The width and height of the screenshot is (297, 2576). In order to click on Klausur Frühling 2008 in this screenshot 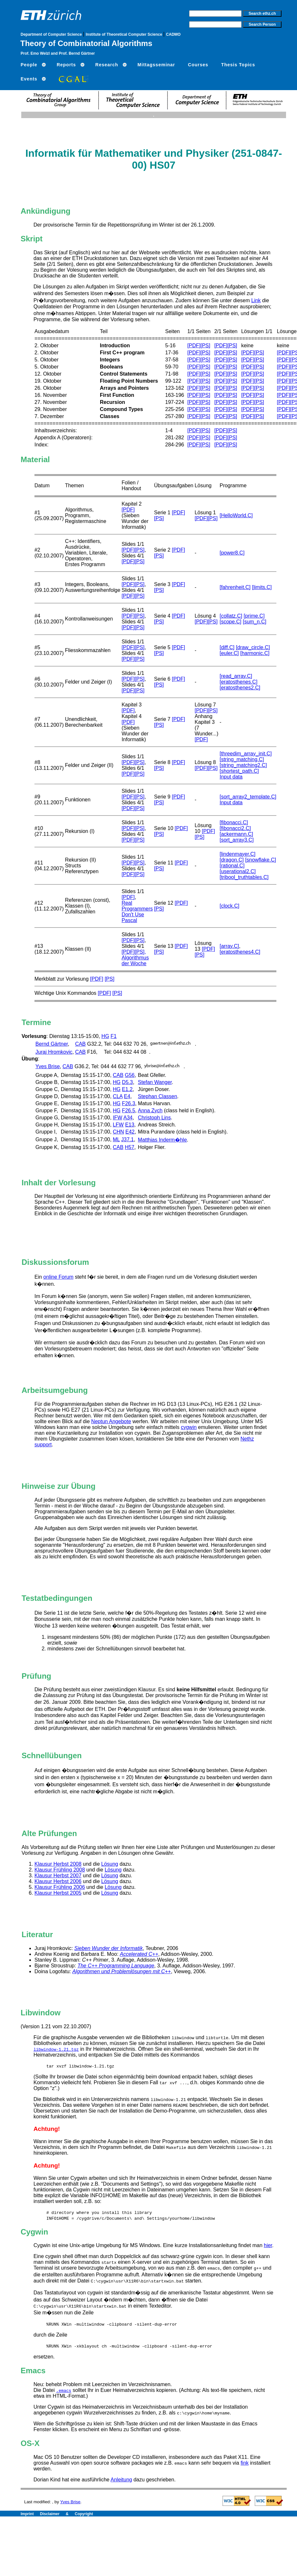, I will do `click(59, 1869)`.